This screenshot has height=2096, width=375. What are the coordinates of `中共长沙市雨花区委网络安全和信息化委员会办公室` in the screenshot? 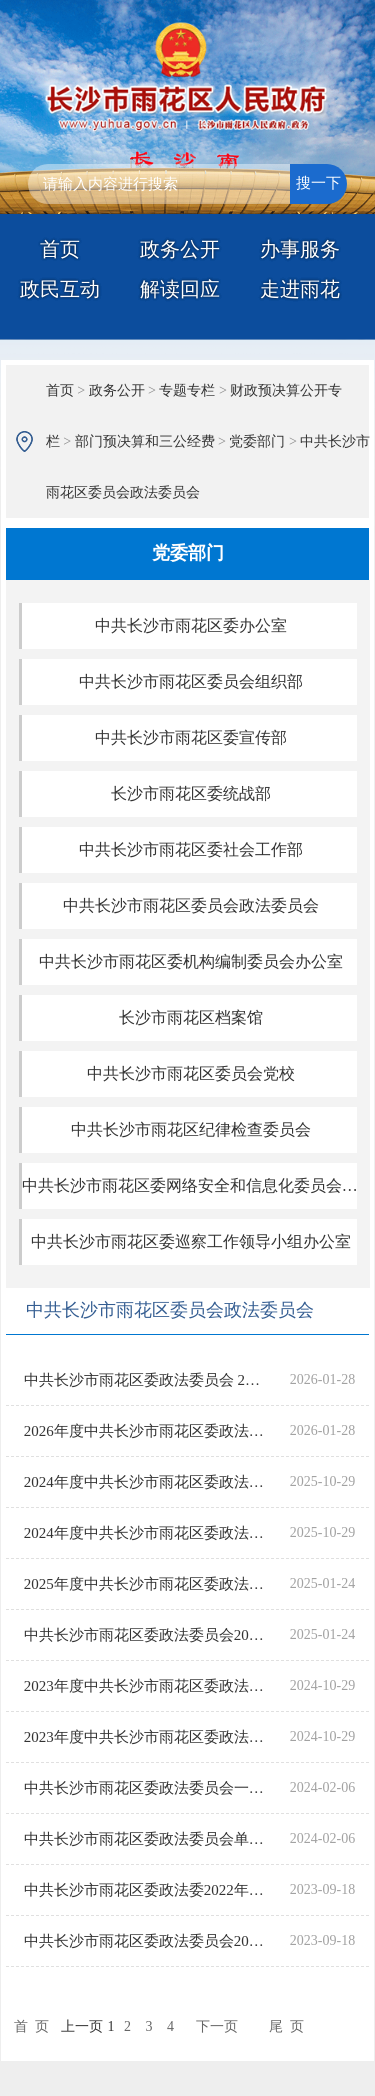 It's located at (191, 1185).